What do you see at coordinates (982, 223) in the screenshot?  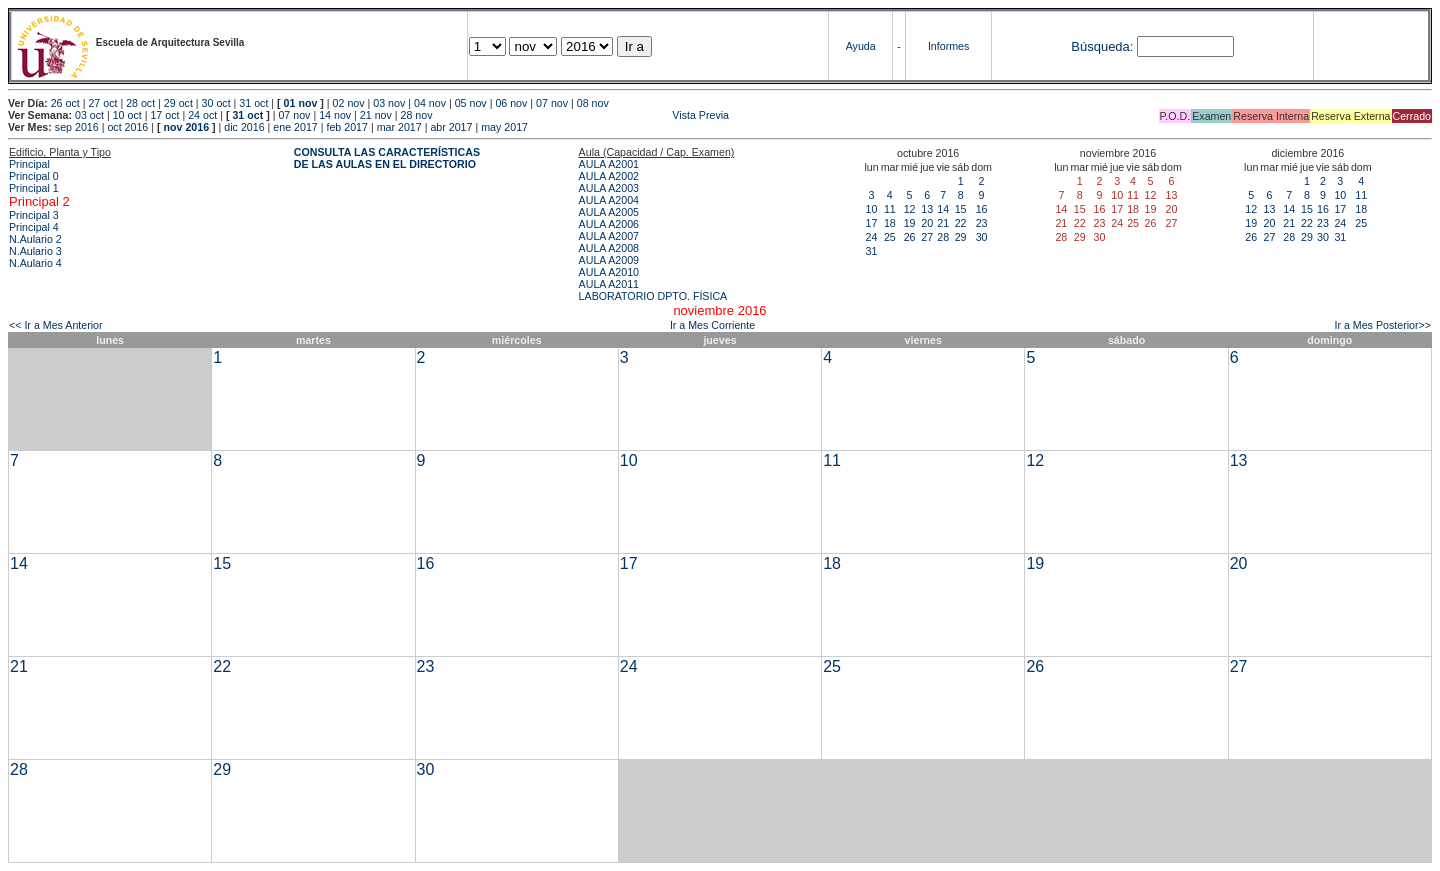 I see `23` at bounding box center [982, 223].